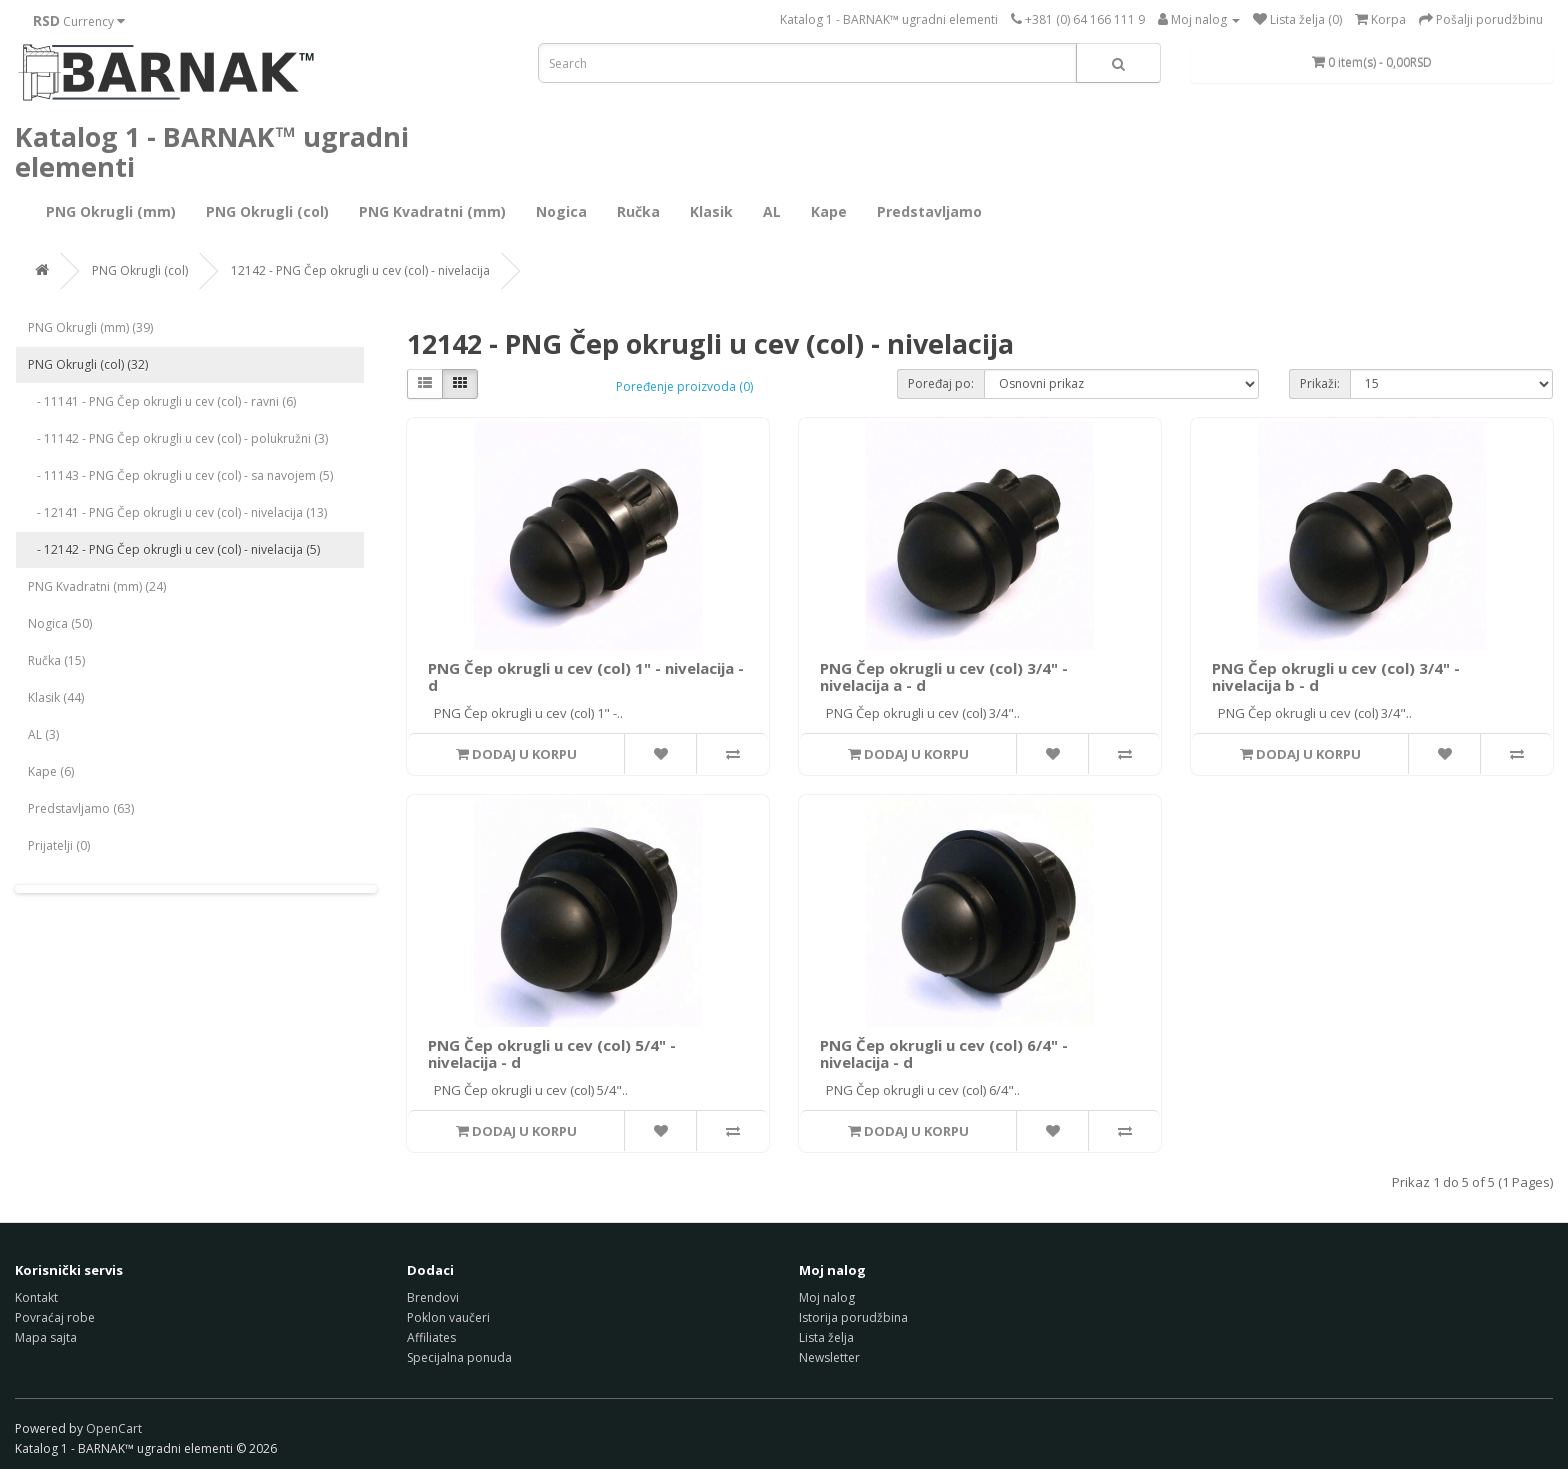 Image resolution: width=1568 pixels, height=1469 pixels. What do you see at coordinates (177, 512) in the screenshot?
I see `- 12141 - PNG Čep okrugli u cev (col) - nivelacija (13)` at bounding box center [177, 512].